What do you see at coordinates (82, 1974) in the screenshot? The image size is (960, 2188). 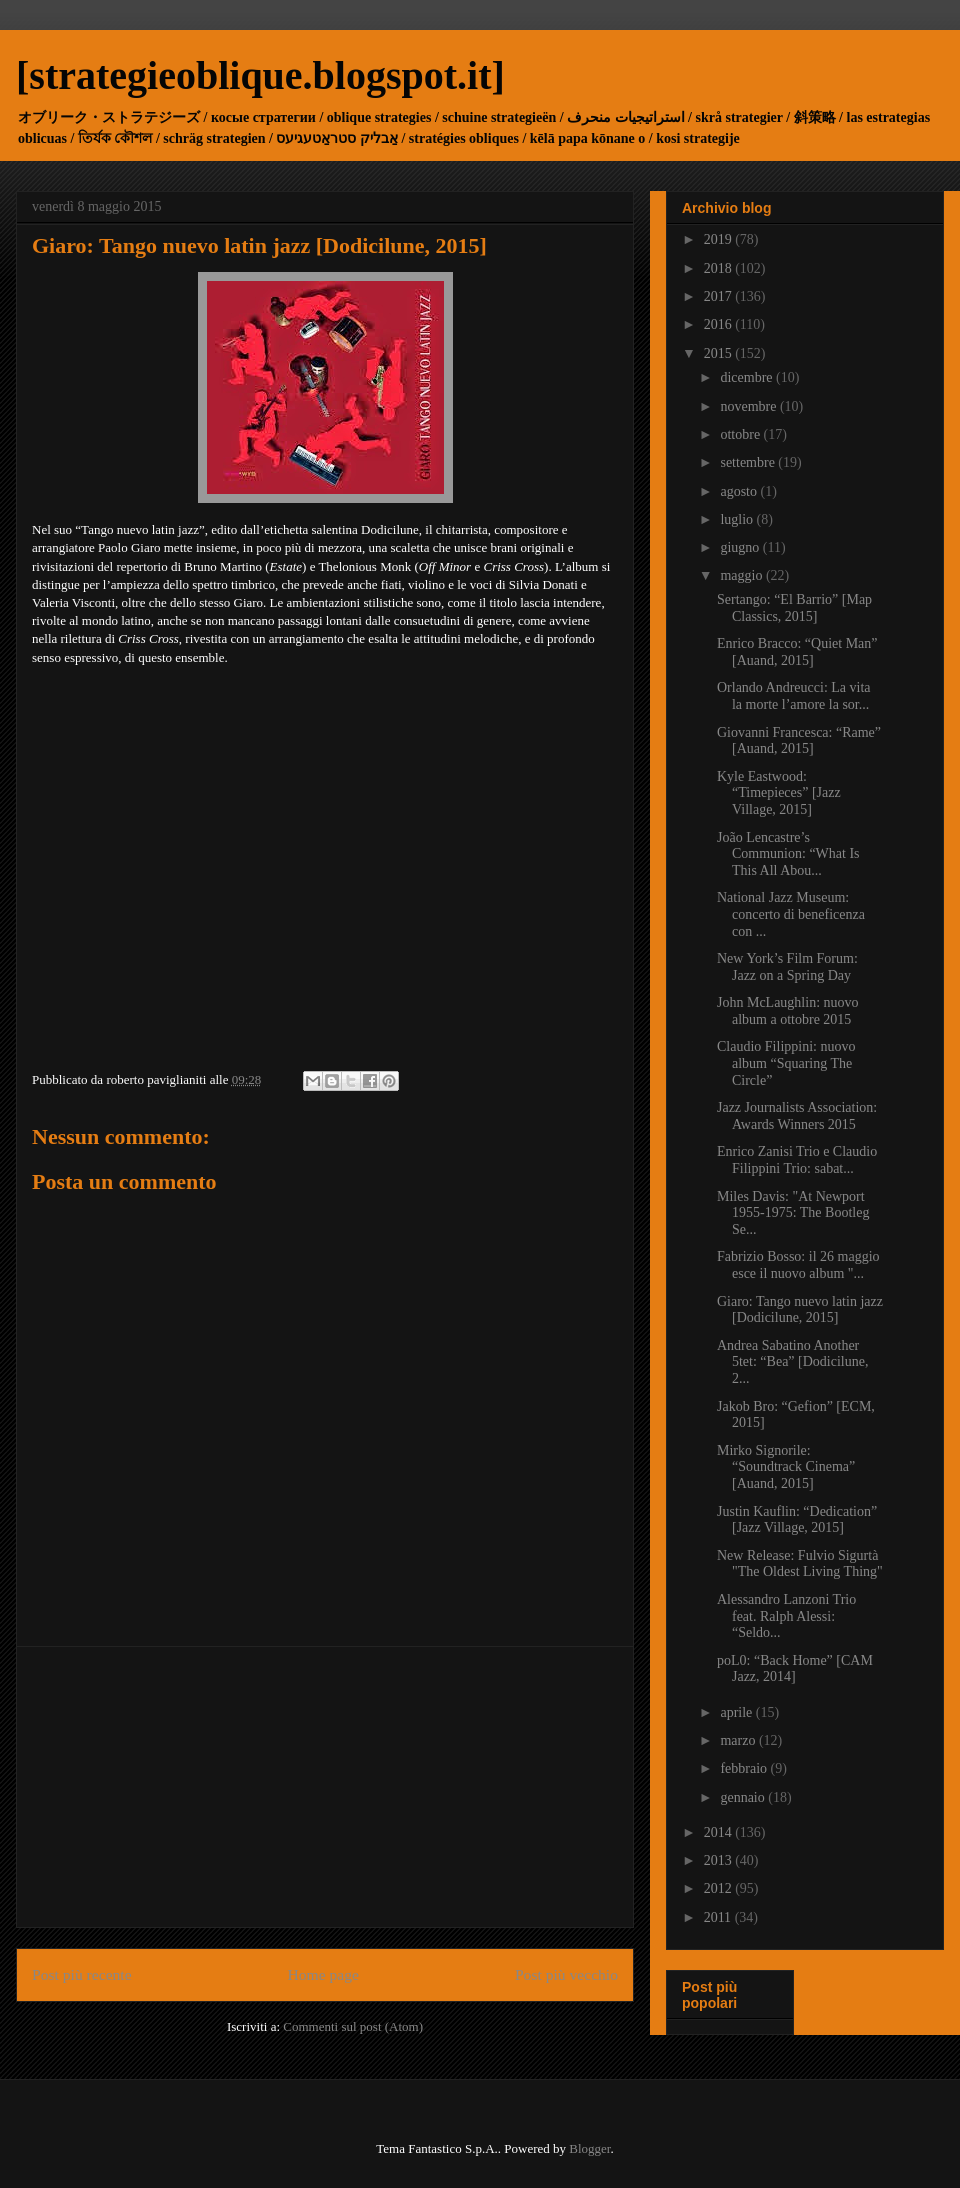 I see `Post più recente` at bounding box center [82, 1974].